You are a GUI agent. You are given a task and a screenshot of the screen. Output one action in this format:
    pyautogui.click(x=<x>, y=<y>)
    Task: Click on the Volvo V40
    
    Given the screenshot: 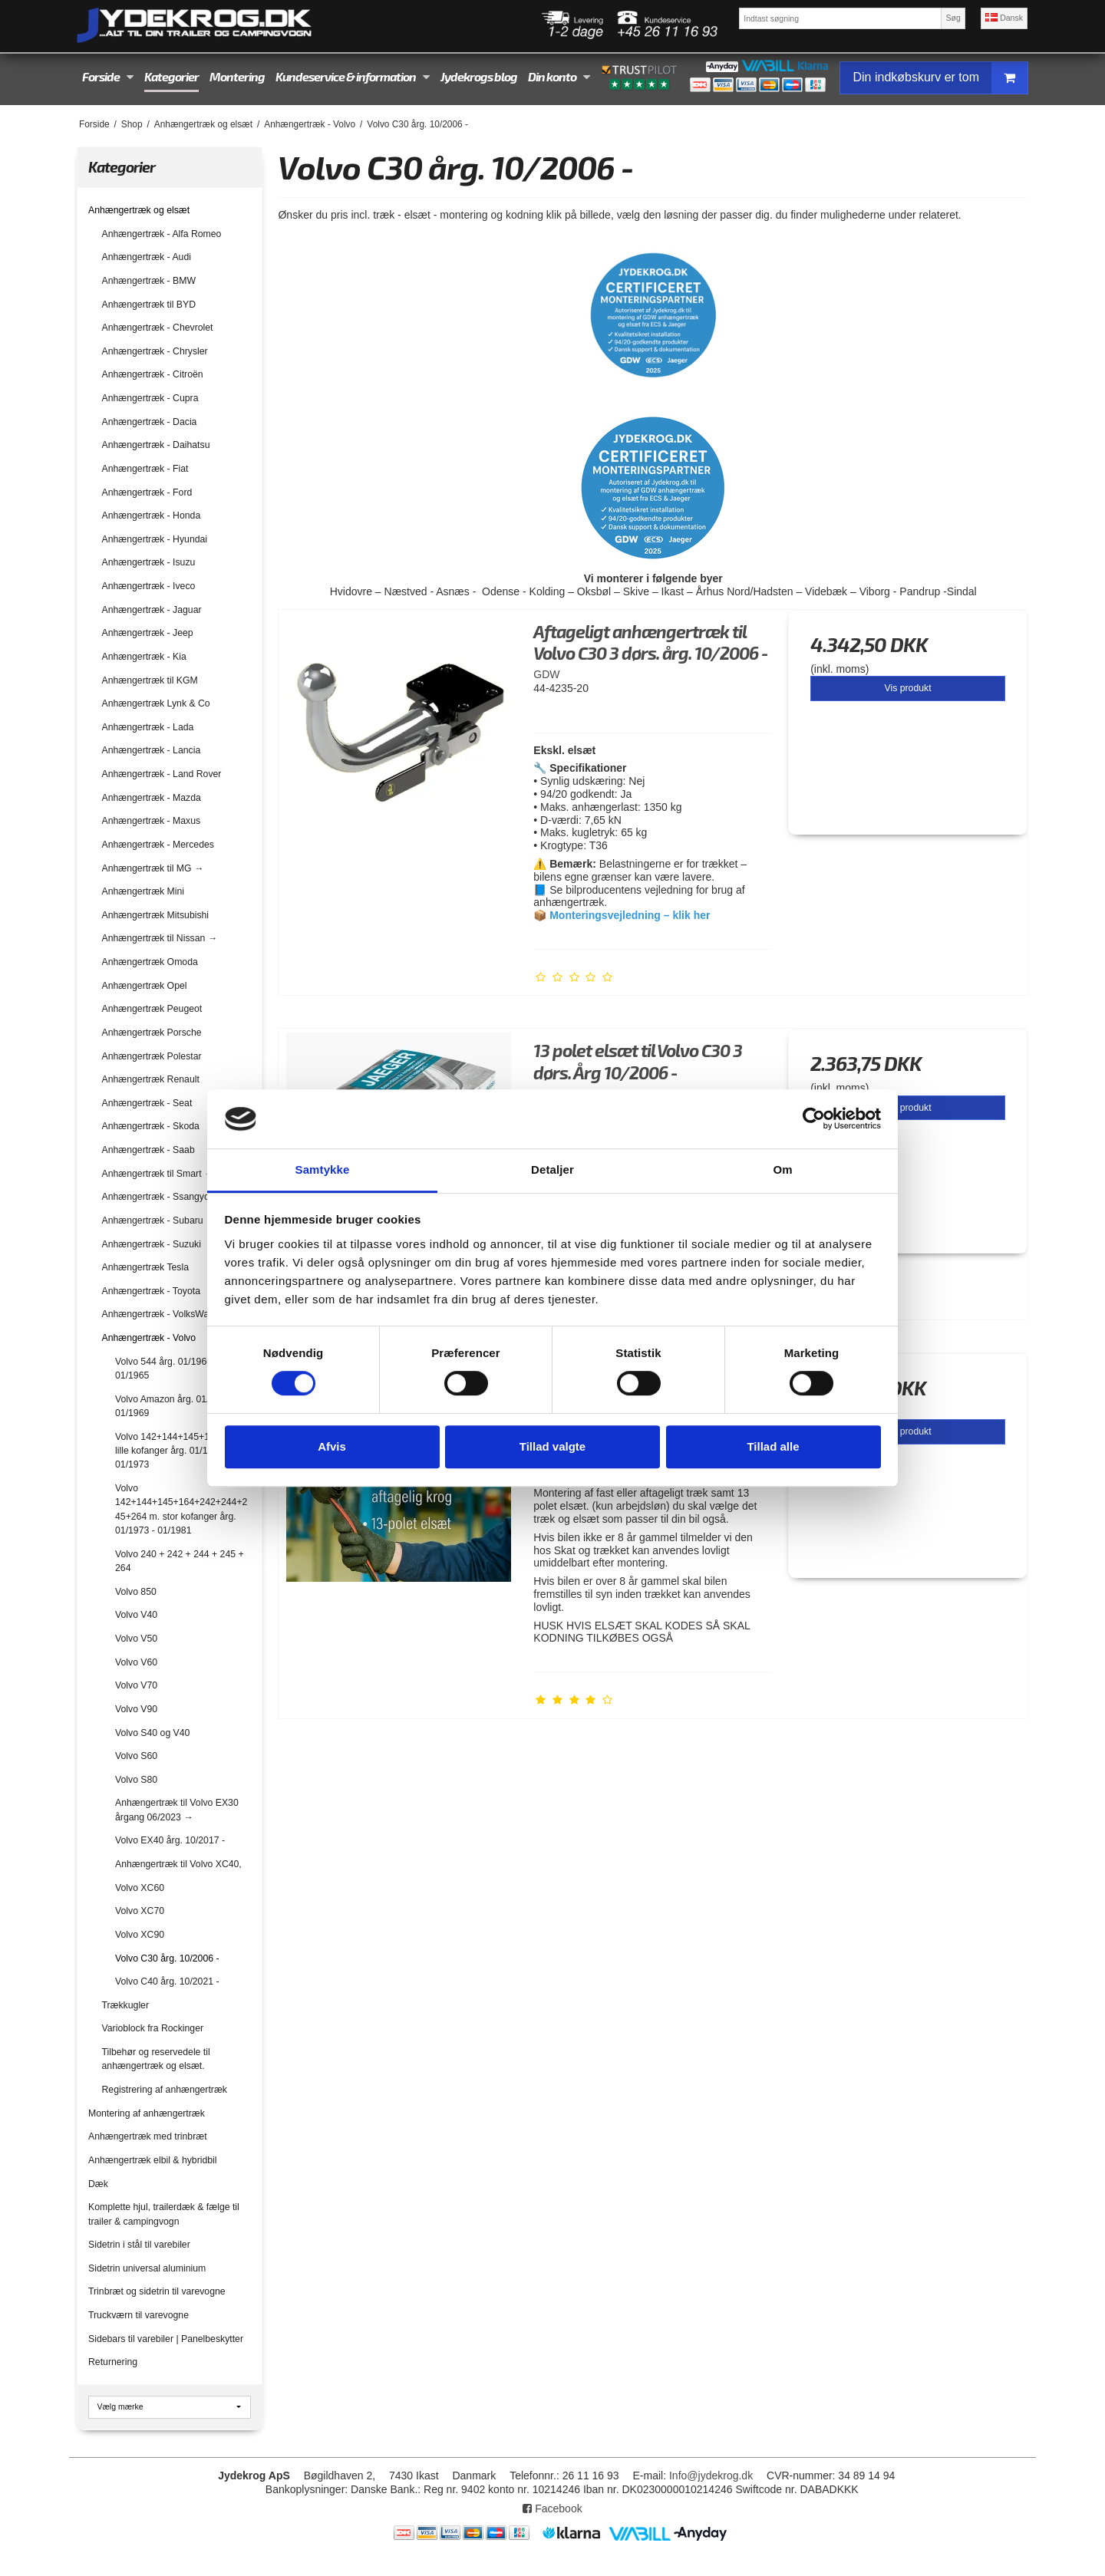 What is the action you would take?
    pyautogui.click(x=136, y=1614)
    